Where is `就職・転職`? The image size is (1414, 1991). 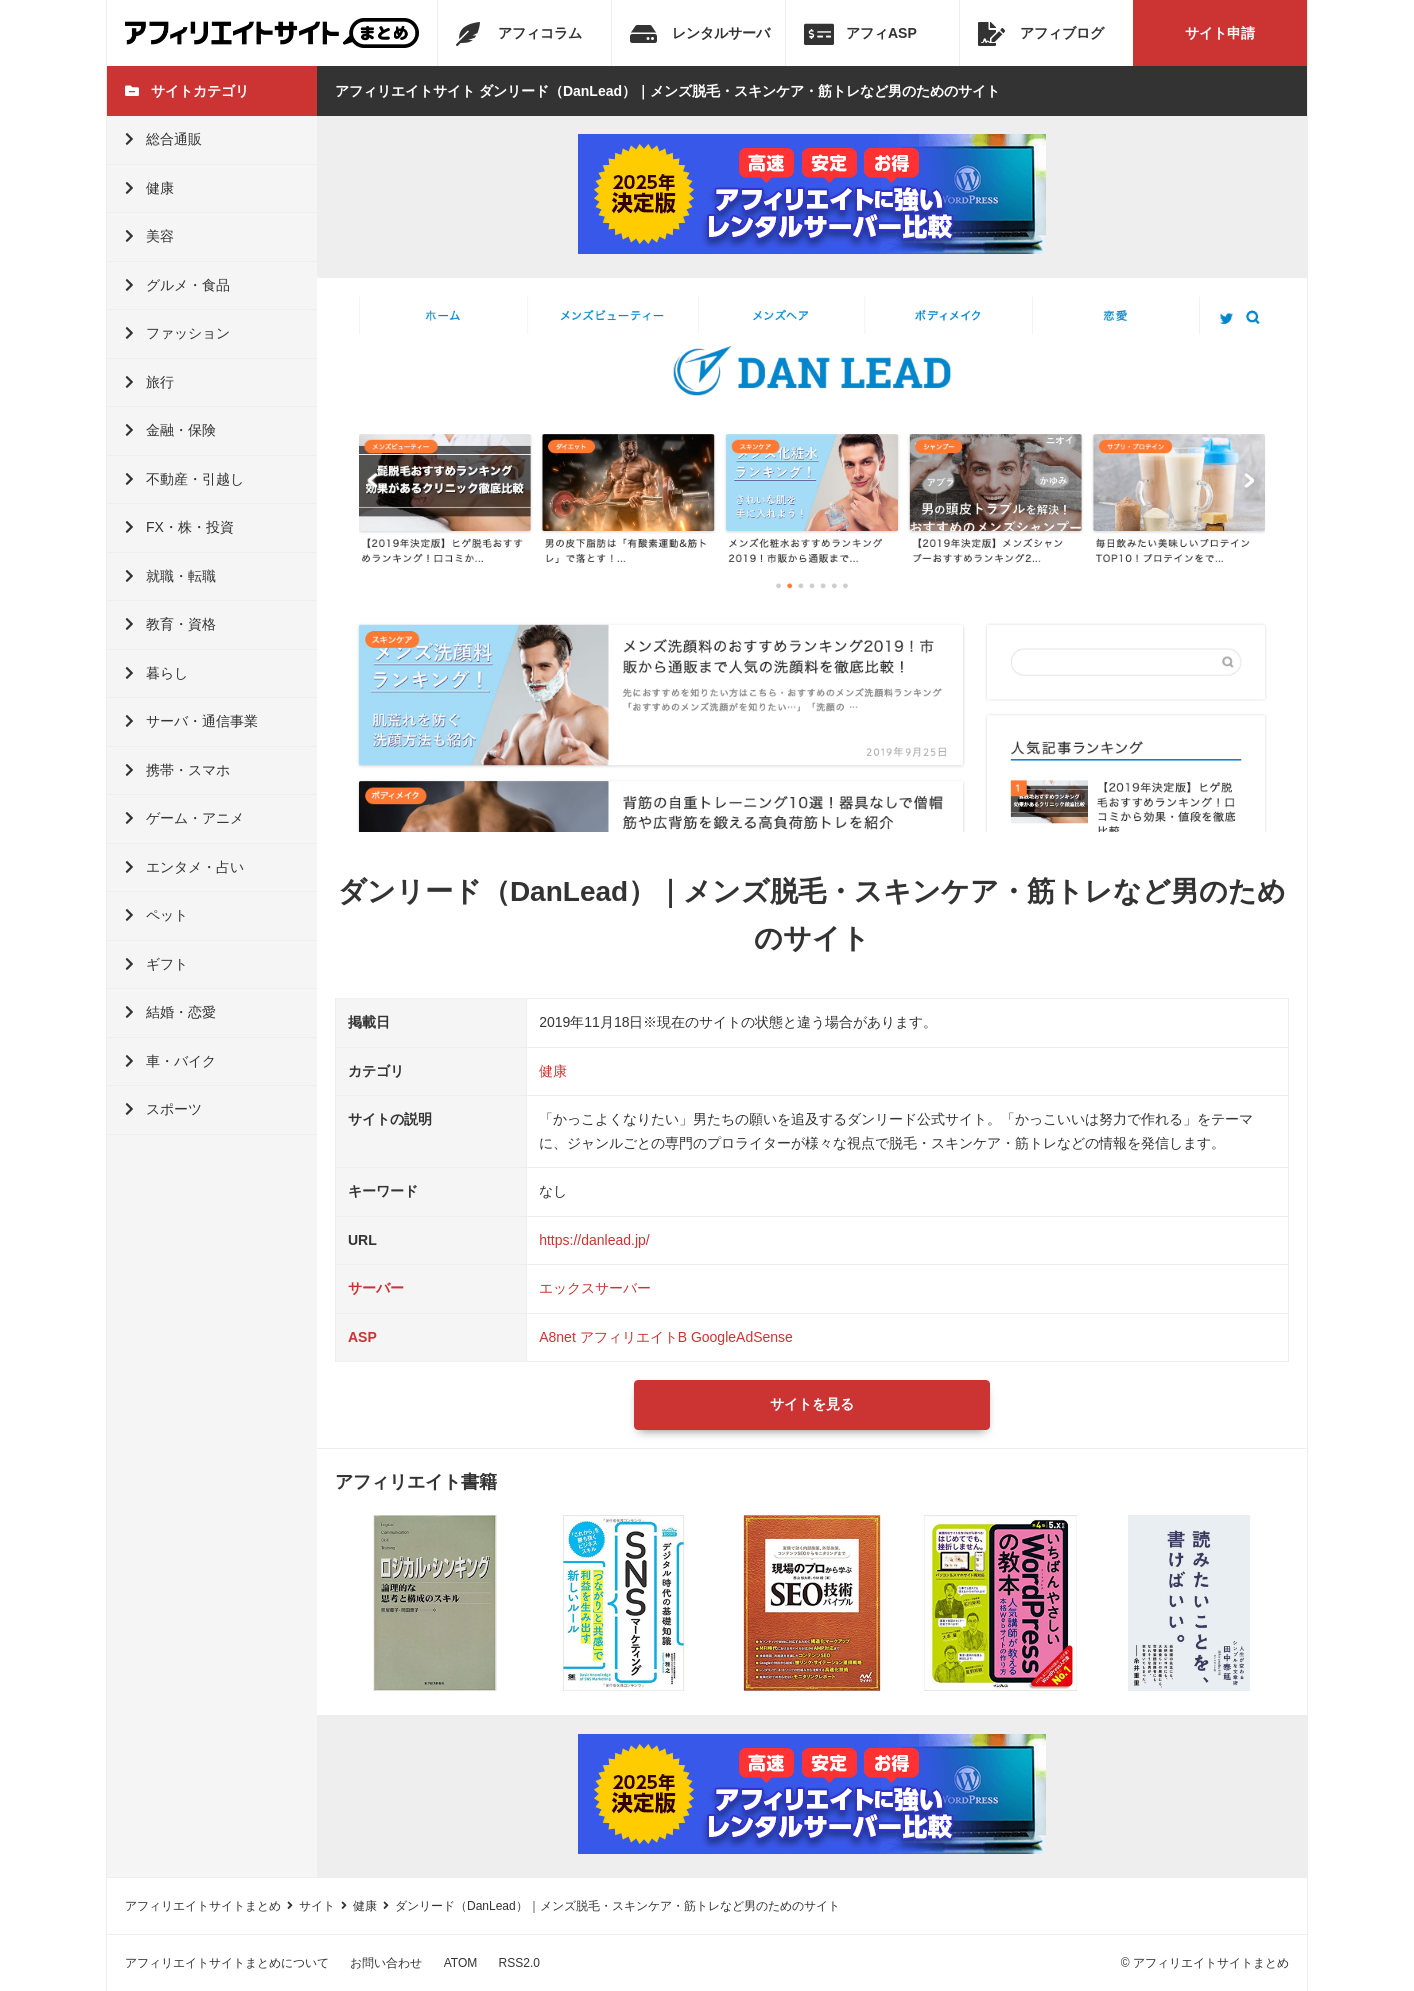
就職・転職 is located at coordinates (170, 576).